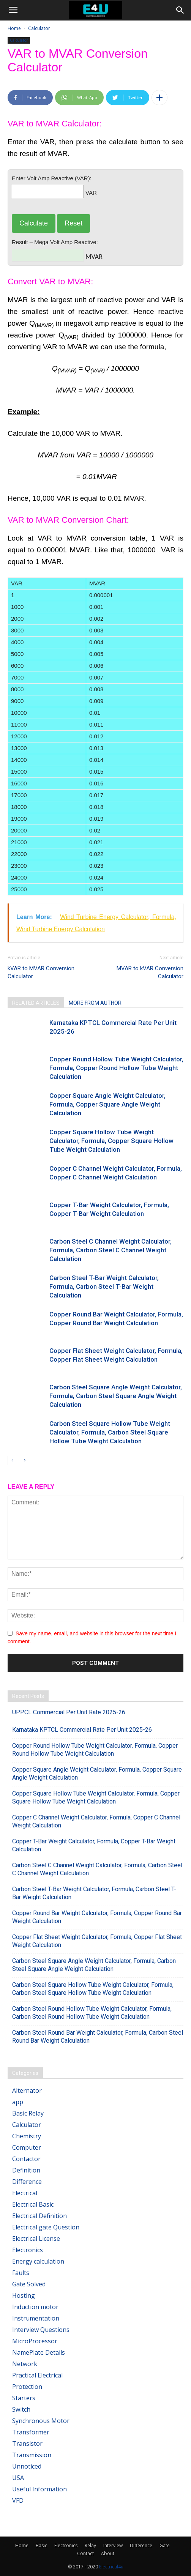  What do you see at coordinates (41, 2545) in the screenshot?
I see `Basic` at bounding box center [41, 2545].